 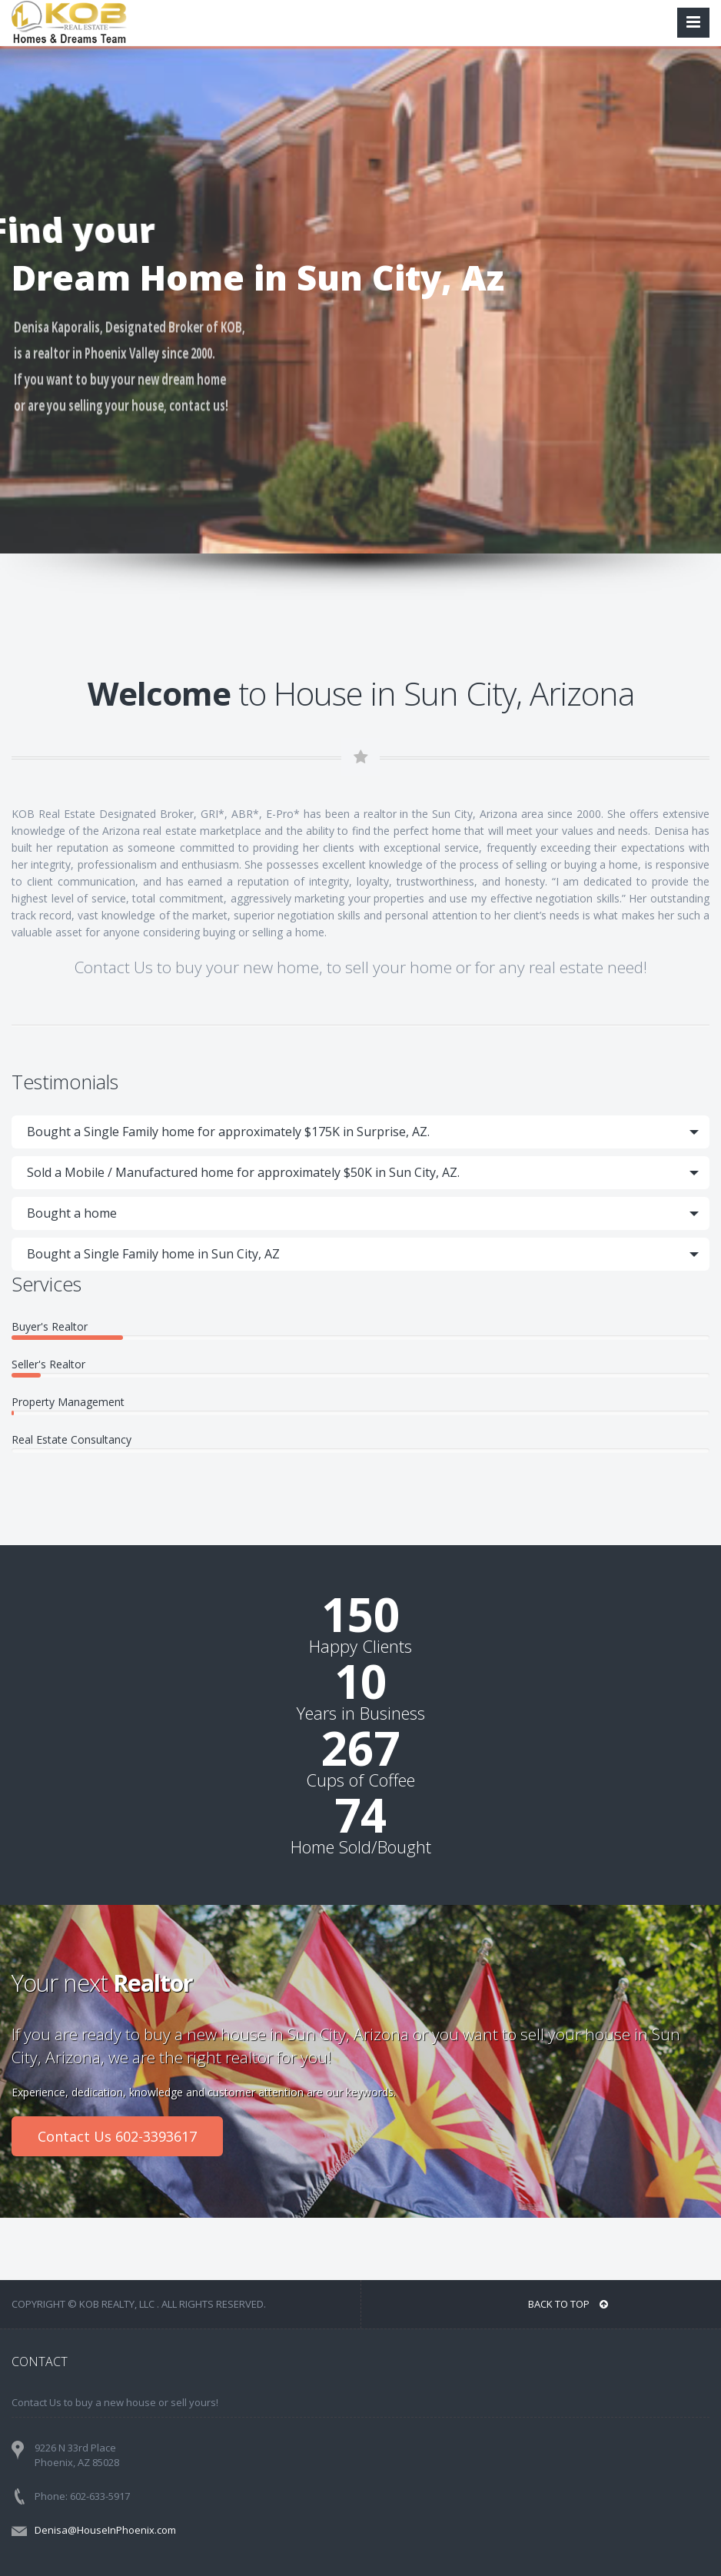 What do you see at coordinates (361, 1712) in the screenshot?
I see `Years in Business` at bounding box center [361, 1712].